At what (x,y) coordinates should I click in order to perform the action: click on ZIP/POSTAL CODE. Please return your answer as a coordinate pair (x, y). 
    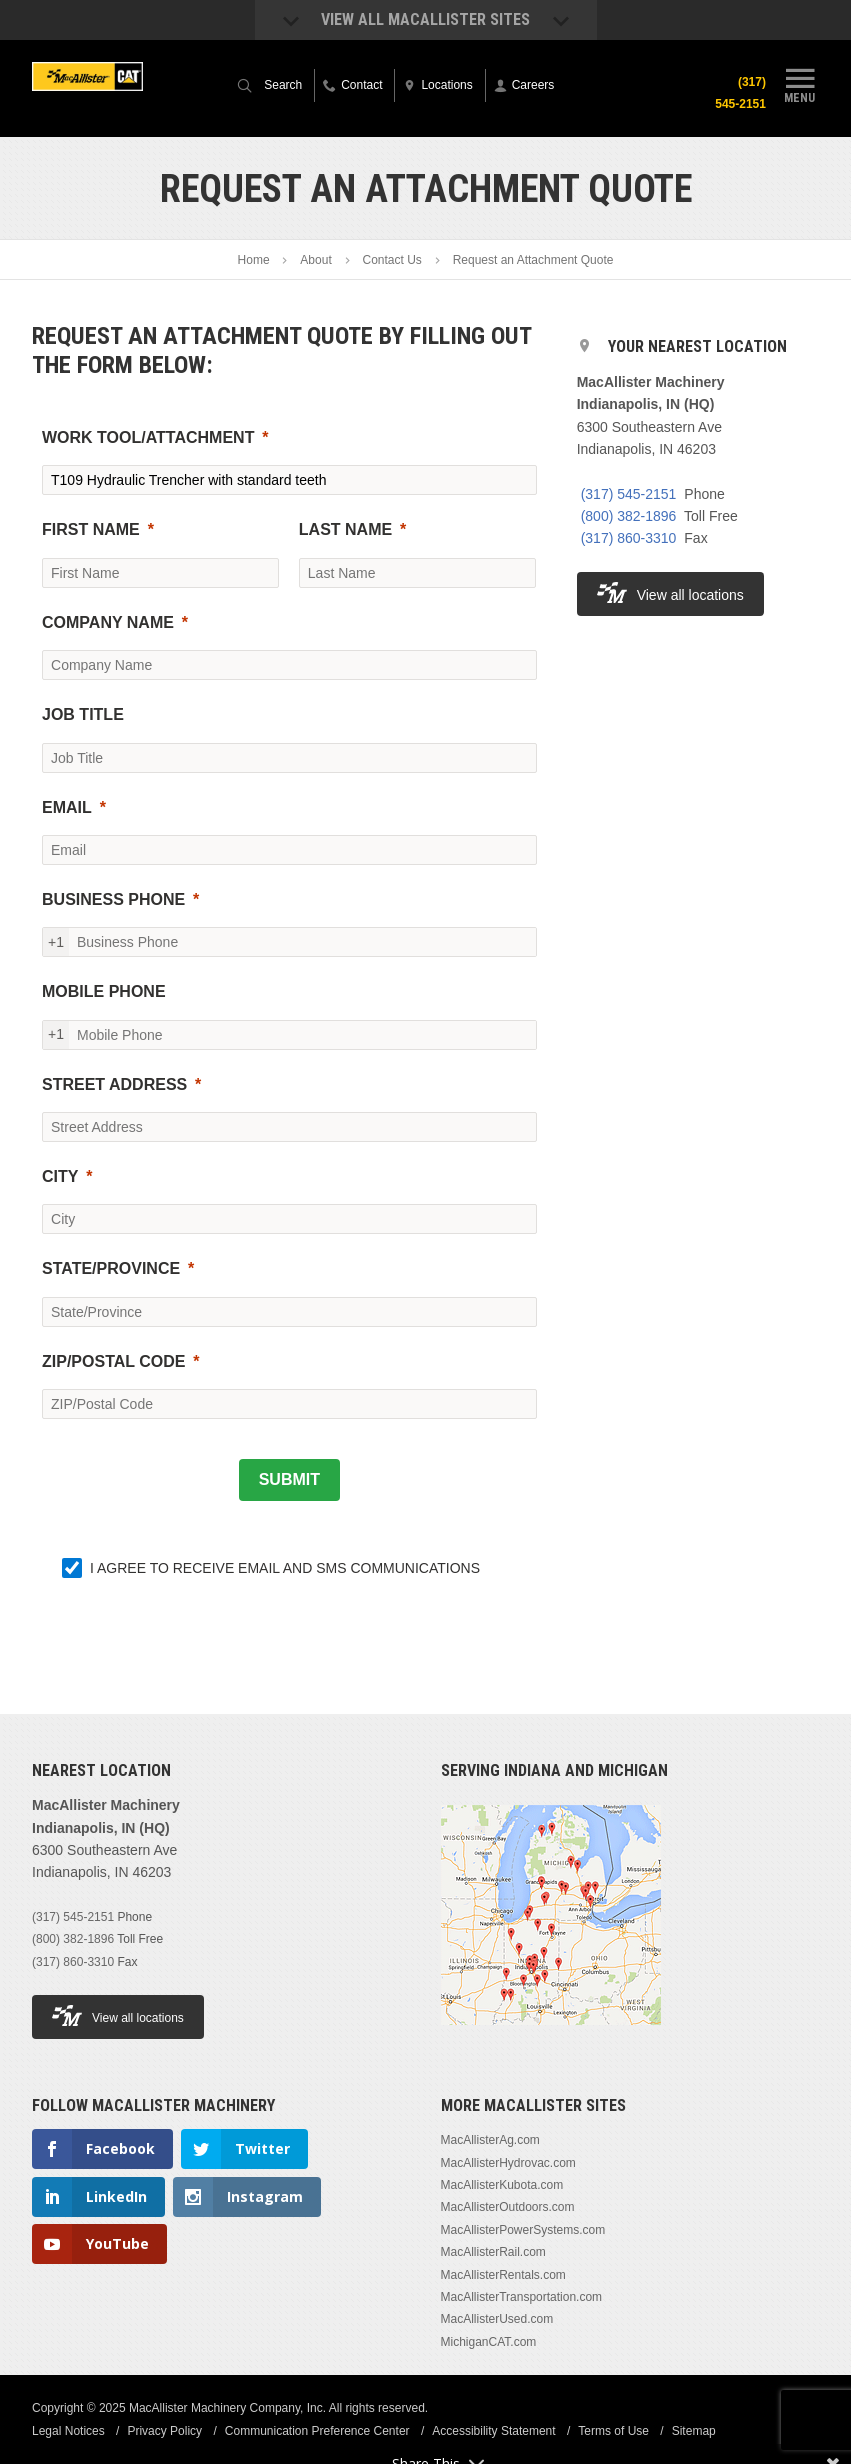
    Looking at the image, I should click on (113, 1361).